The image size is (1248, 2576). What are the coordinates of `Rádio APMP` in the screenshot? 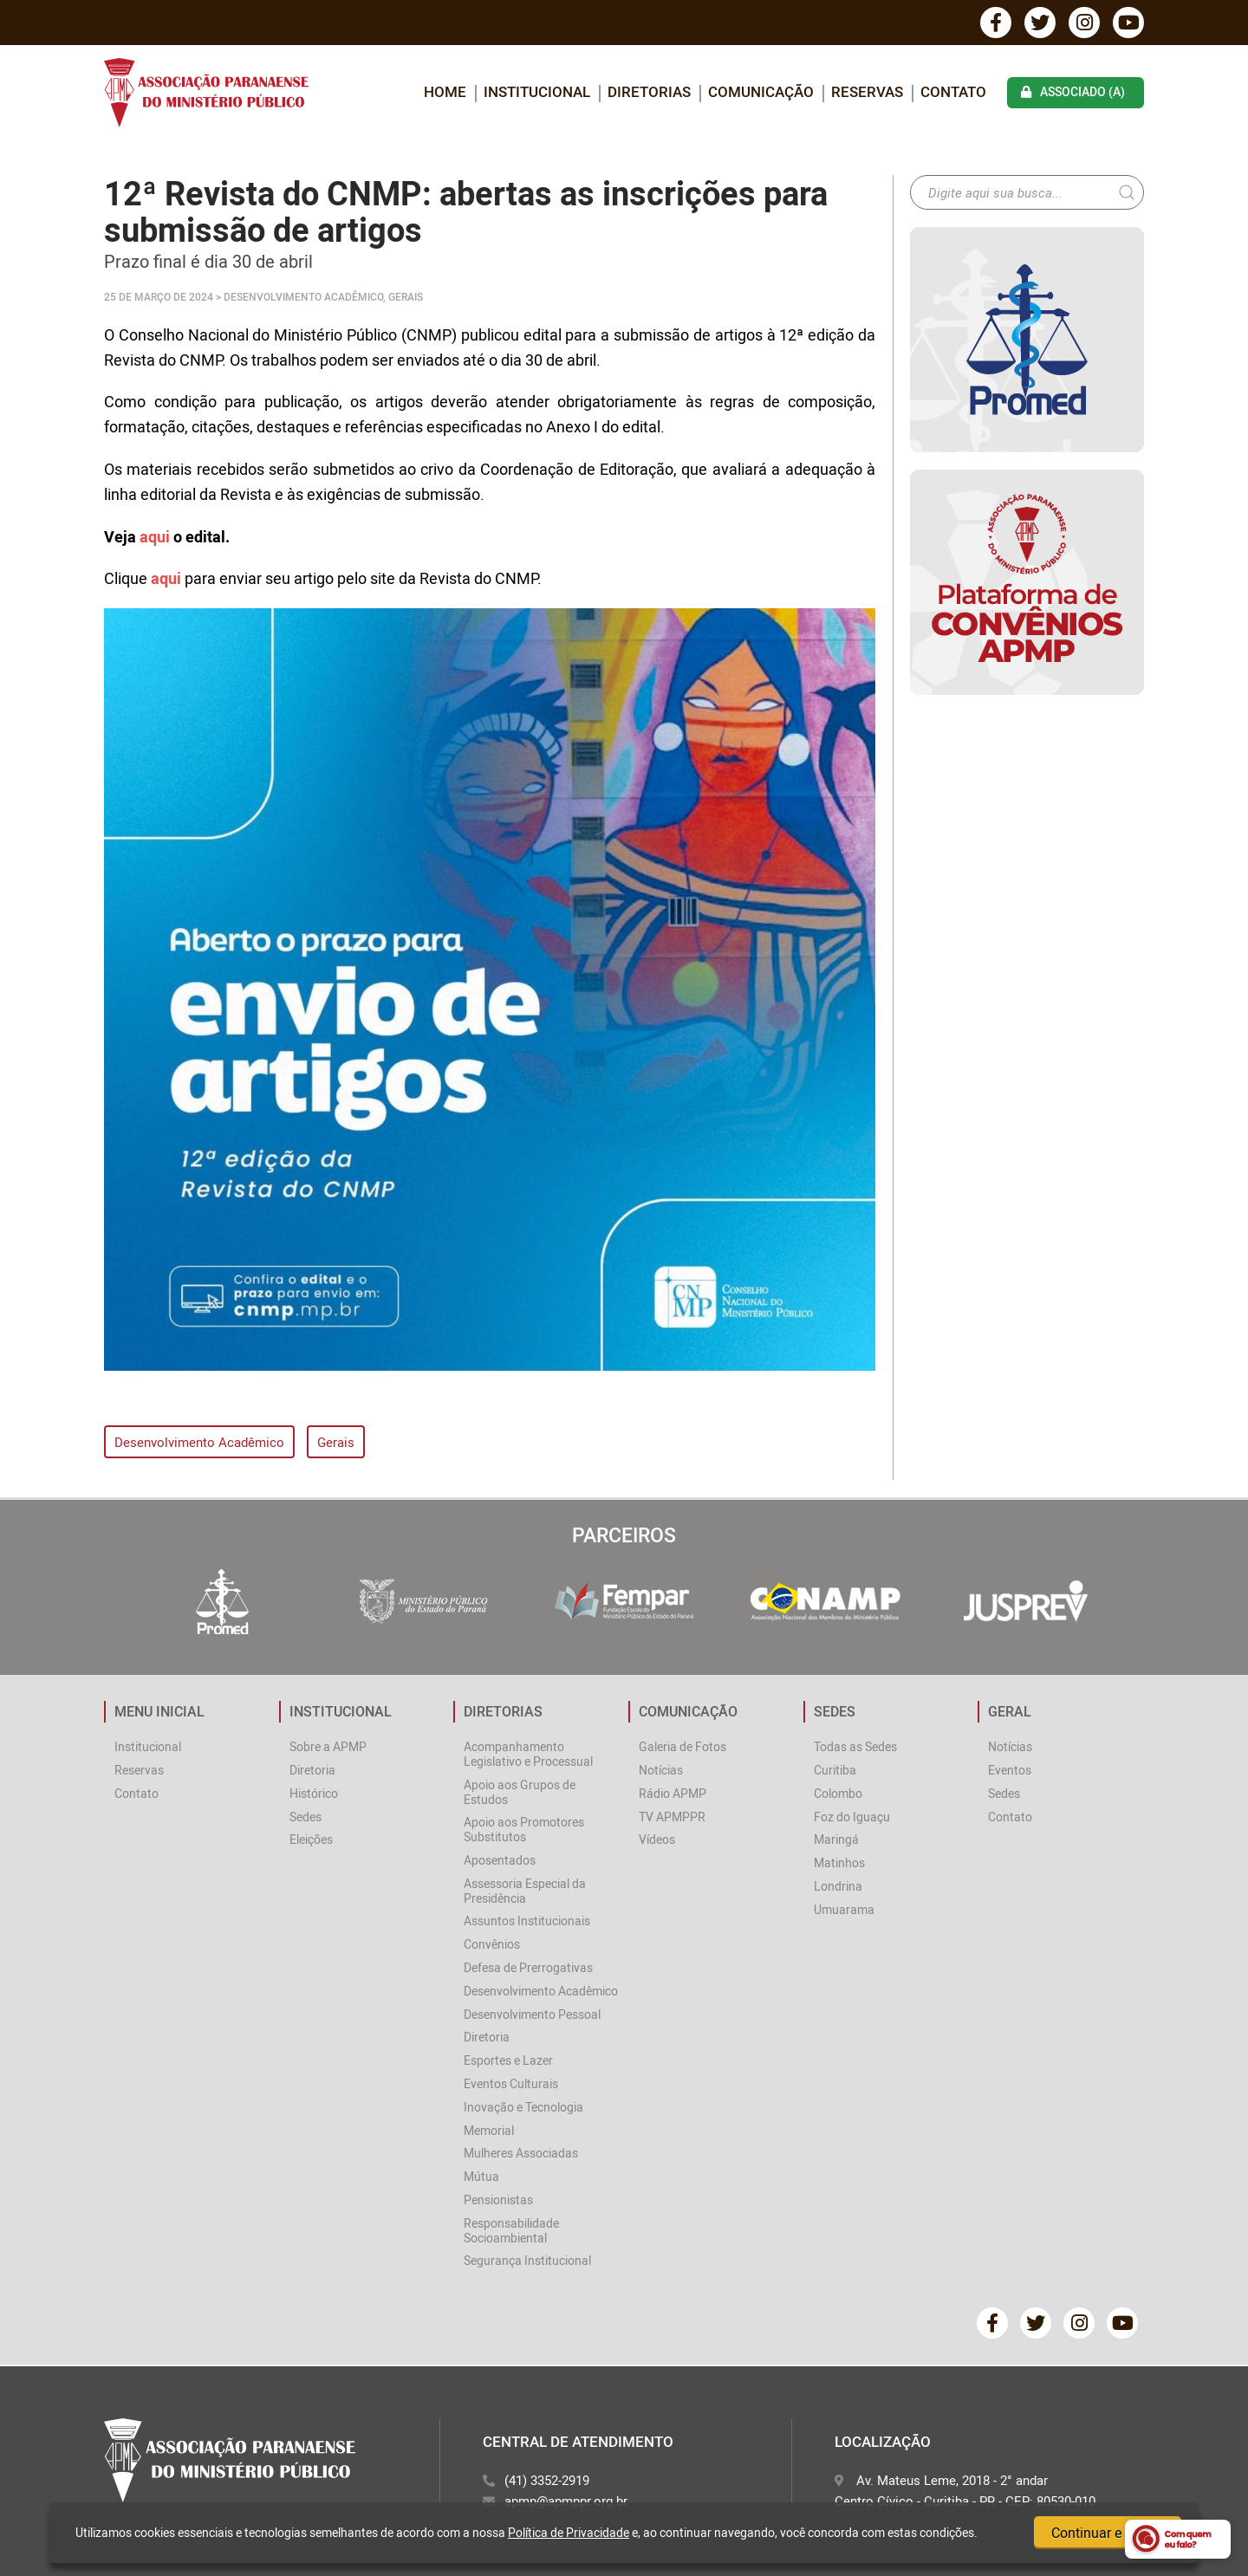 It's located at (672, 1793).